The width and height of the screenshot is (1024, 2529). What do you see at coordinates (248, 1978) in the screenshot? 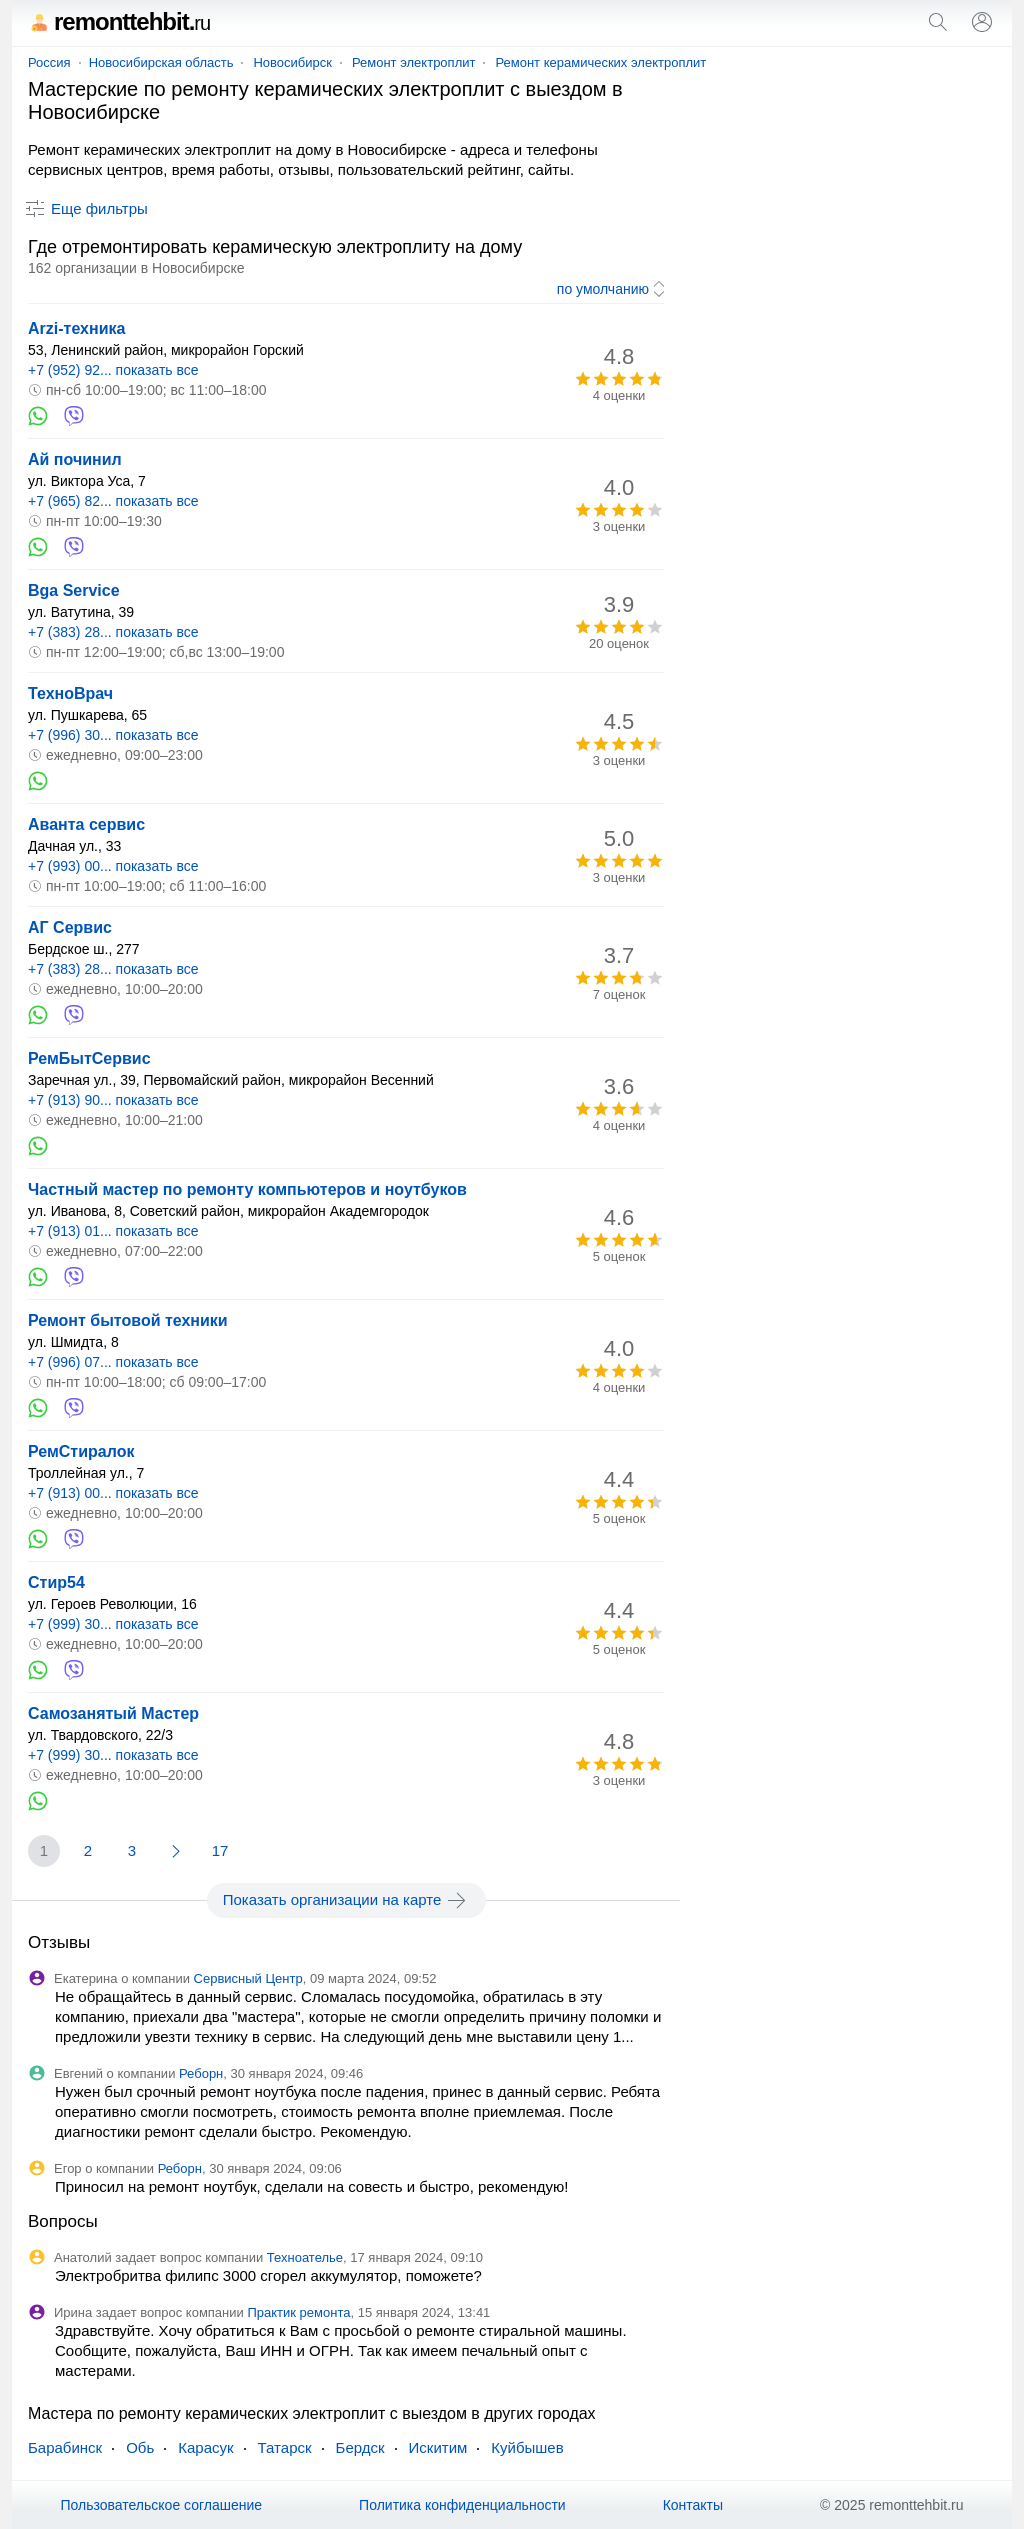
I see `Сервисный Центр` at bounding box center [248, 1978].